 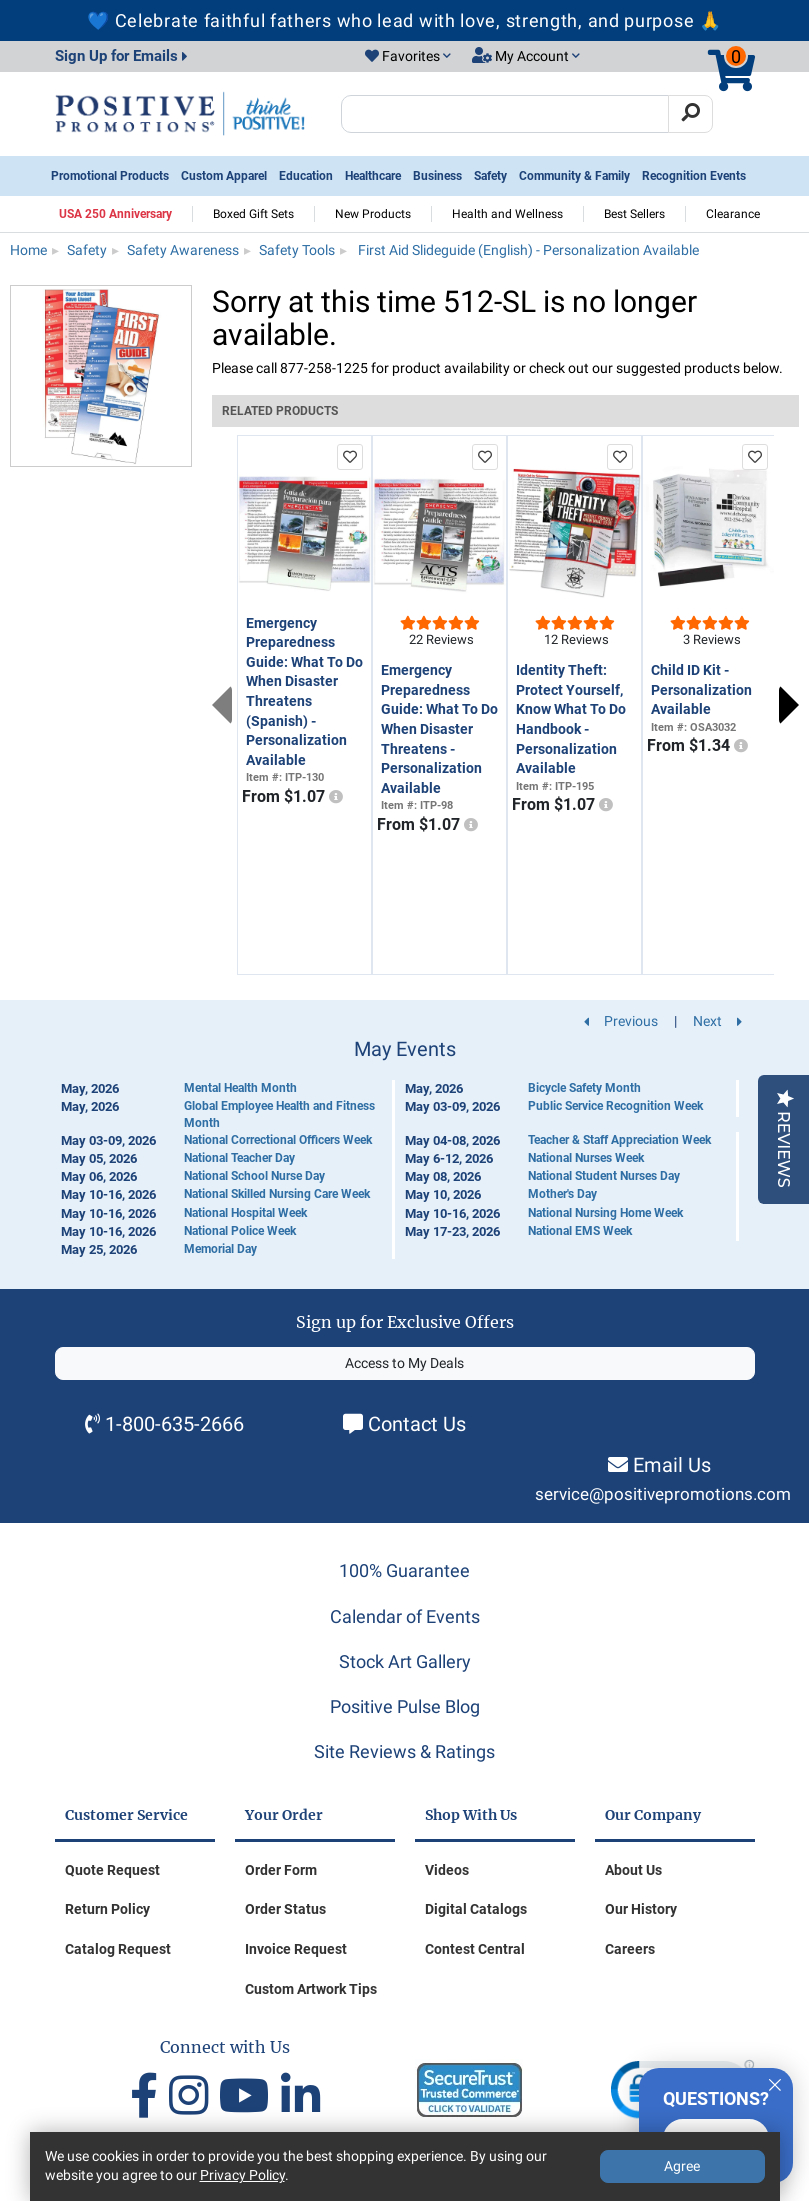 I want to click on [Calendar of Events], so click(x=405, y=1148).